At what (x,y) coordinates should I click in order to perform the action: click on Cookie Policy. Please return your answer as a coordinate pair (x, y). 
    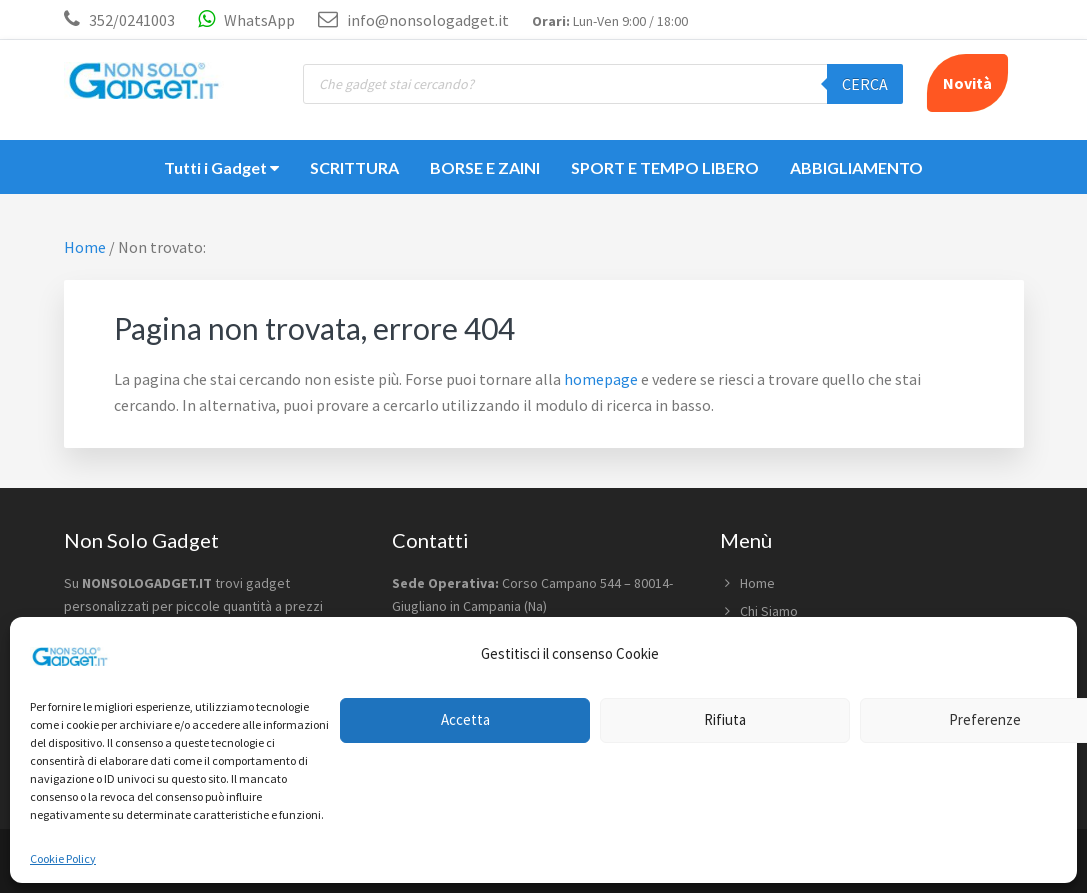
    Looking at the image, I should click on (63, 858).